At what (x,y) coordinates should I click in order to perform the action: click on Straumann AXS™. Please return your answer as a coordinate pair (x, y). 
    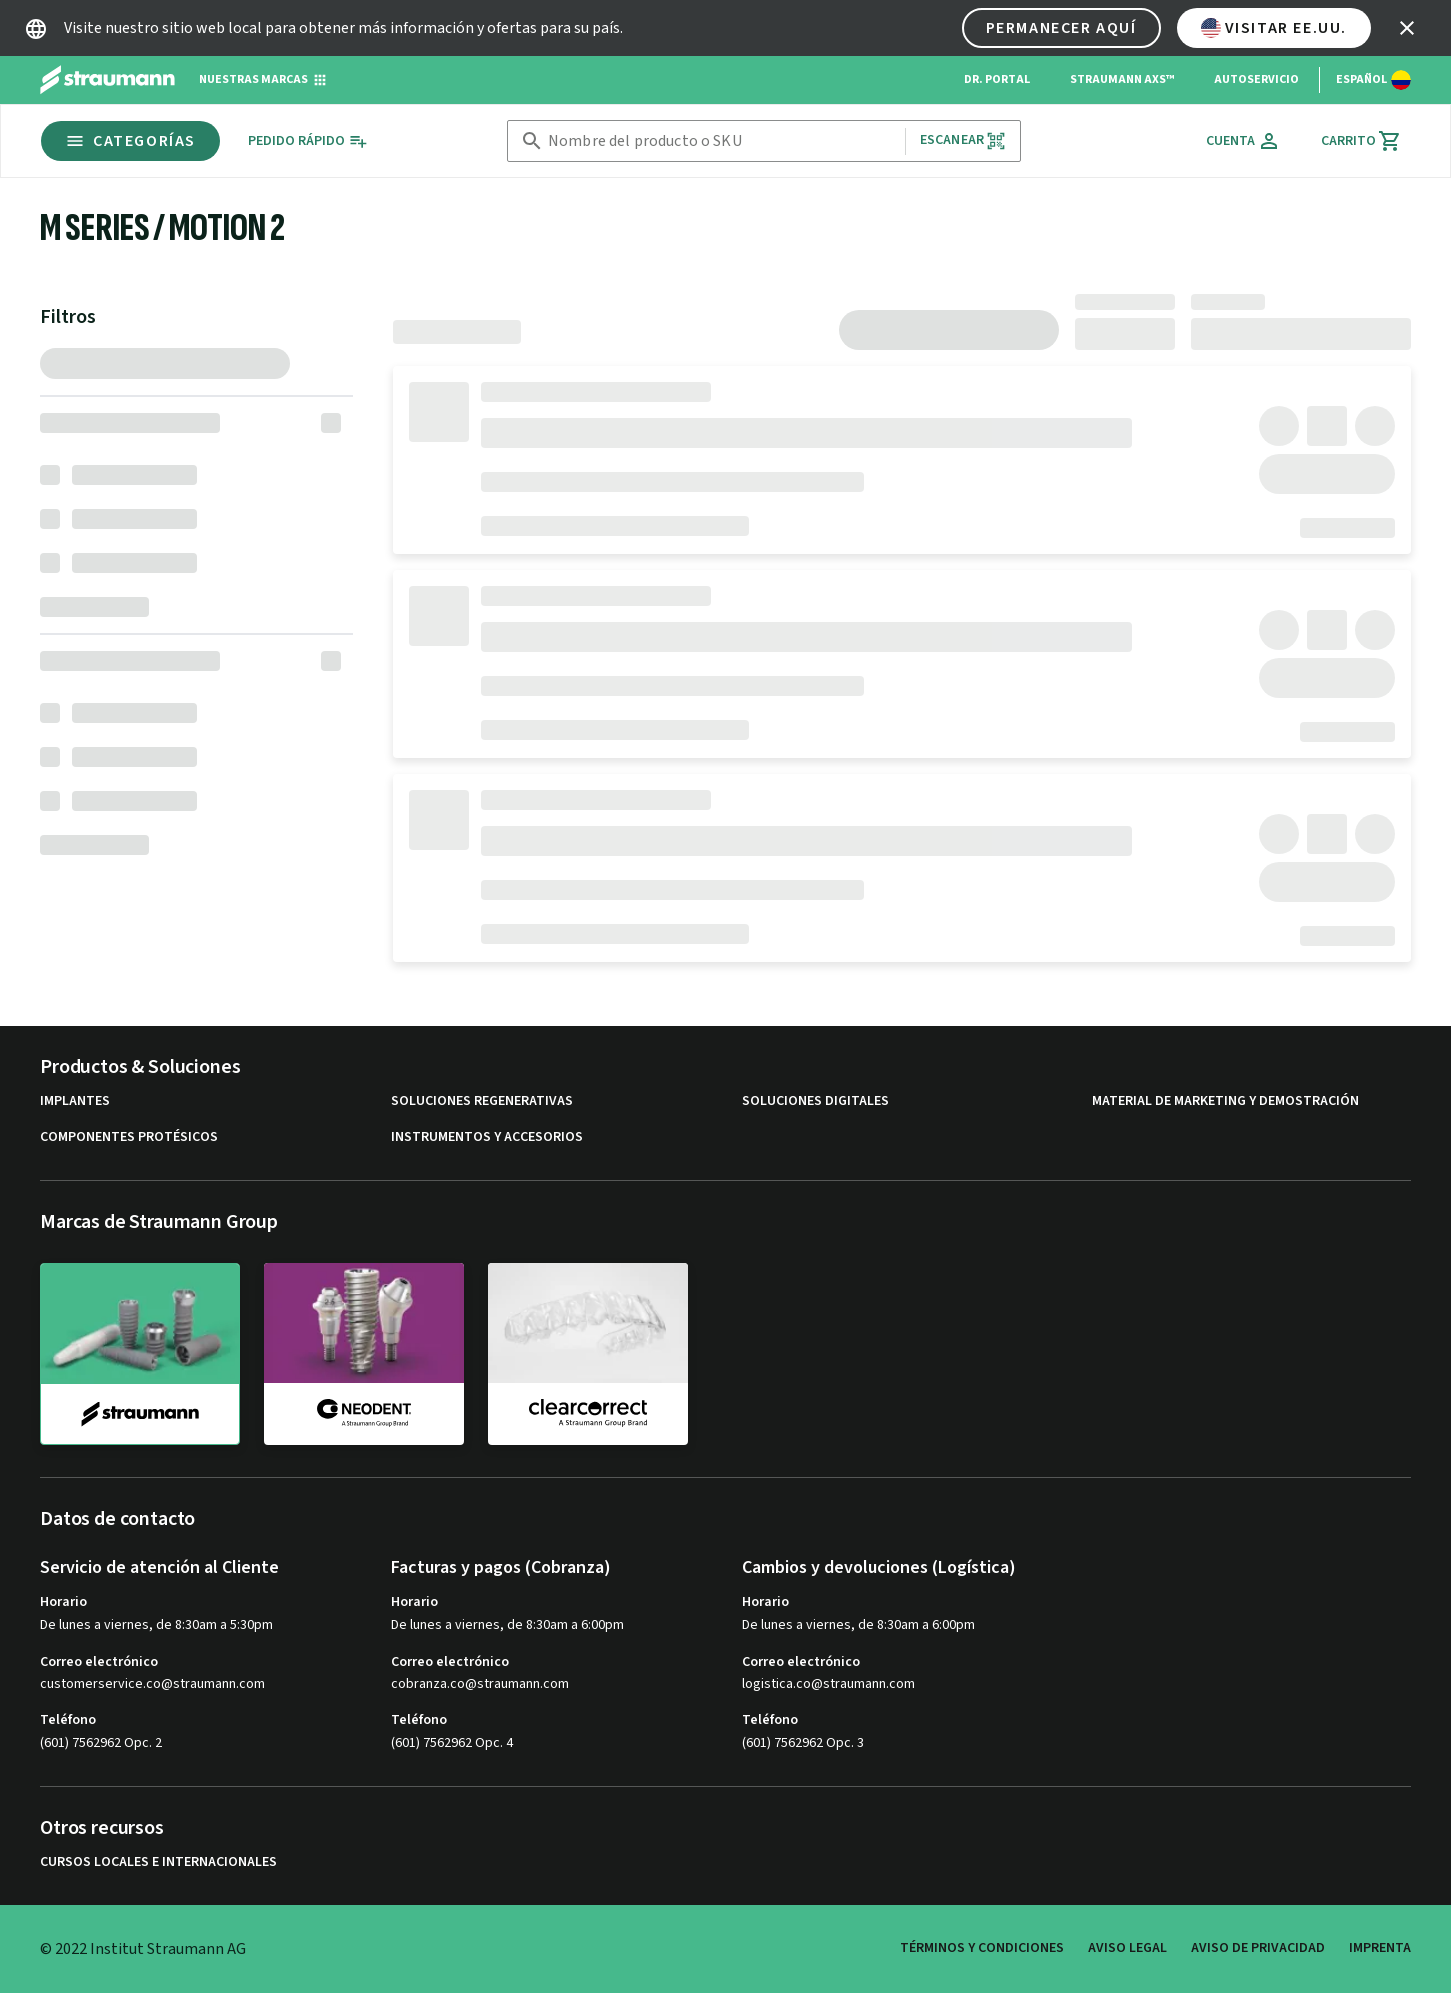
    Looking at the image, I should click on (1122, 79).